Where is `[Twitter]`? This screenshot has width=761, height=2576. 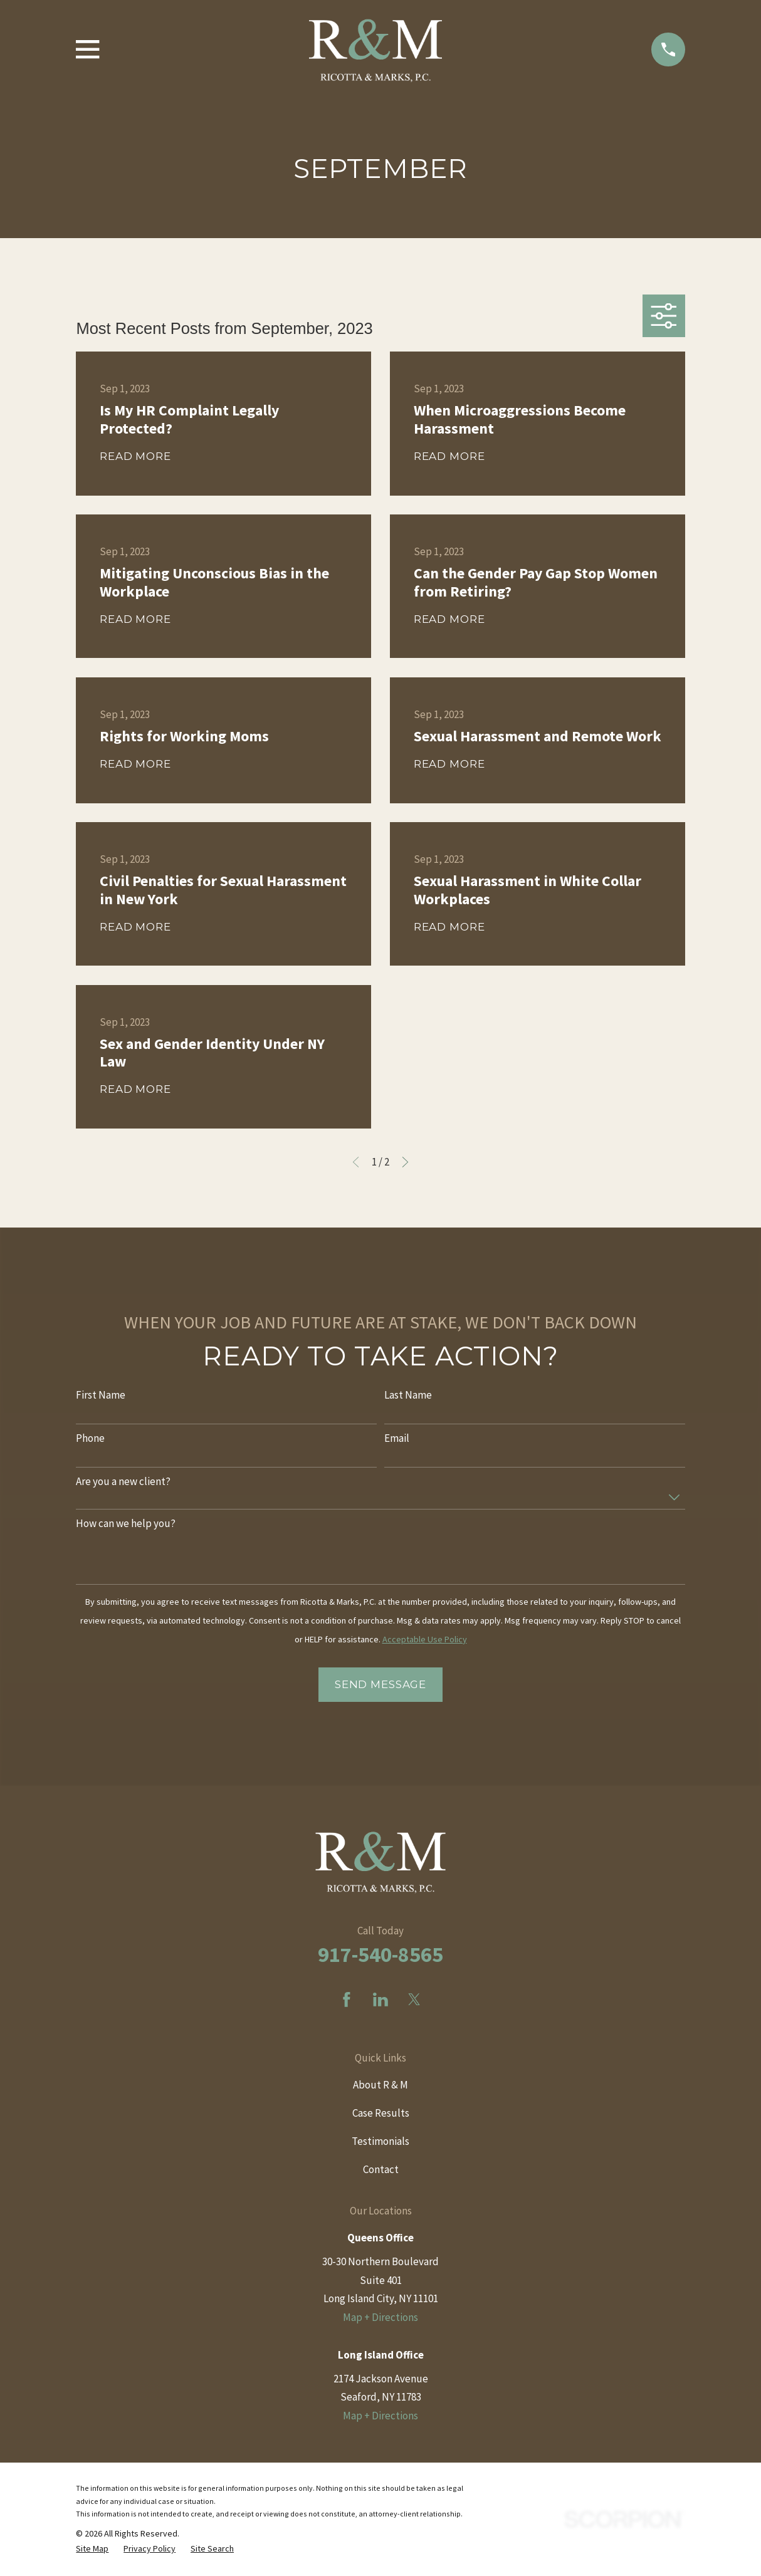
[Twitter] is located at coordinates (414, 1999).